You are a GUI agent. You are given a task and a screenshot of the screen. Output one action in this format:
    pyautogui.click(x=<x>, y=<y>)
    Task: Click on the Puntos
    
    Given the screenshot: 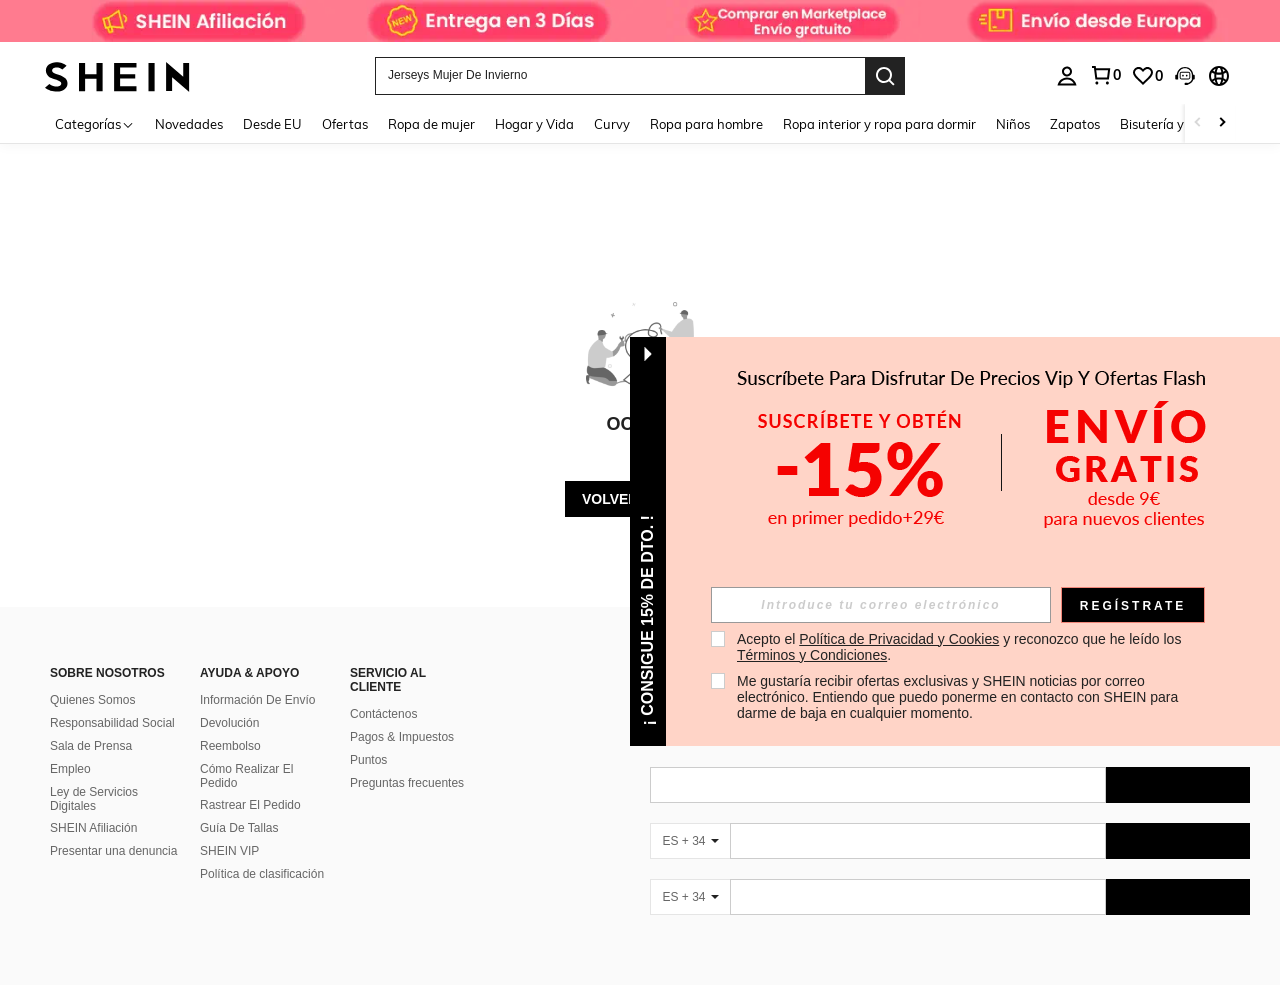 What is the action you would take?
    pyautogui.click(x=368, y=760)
    